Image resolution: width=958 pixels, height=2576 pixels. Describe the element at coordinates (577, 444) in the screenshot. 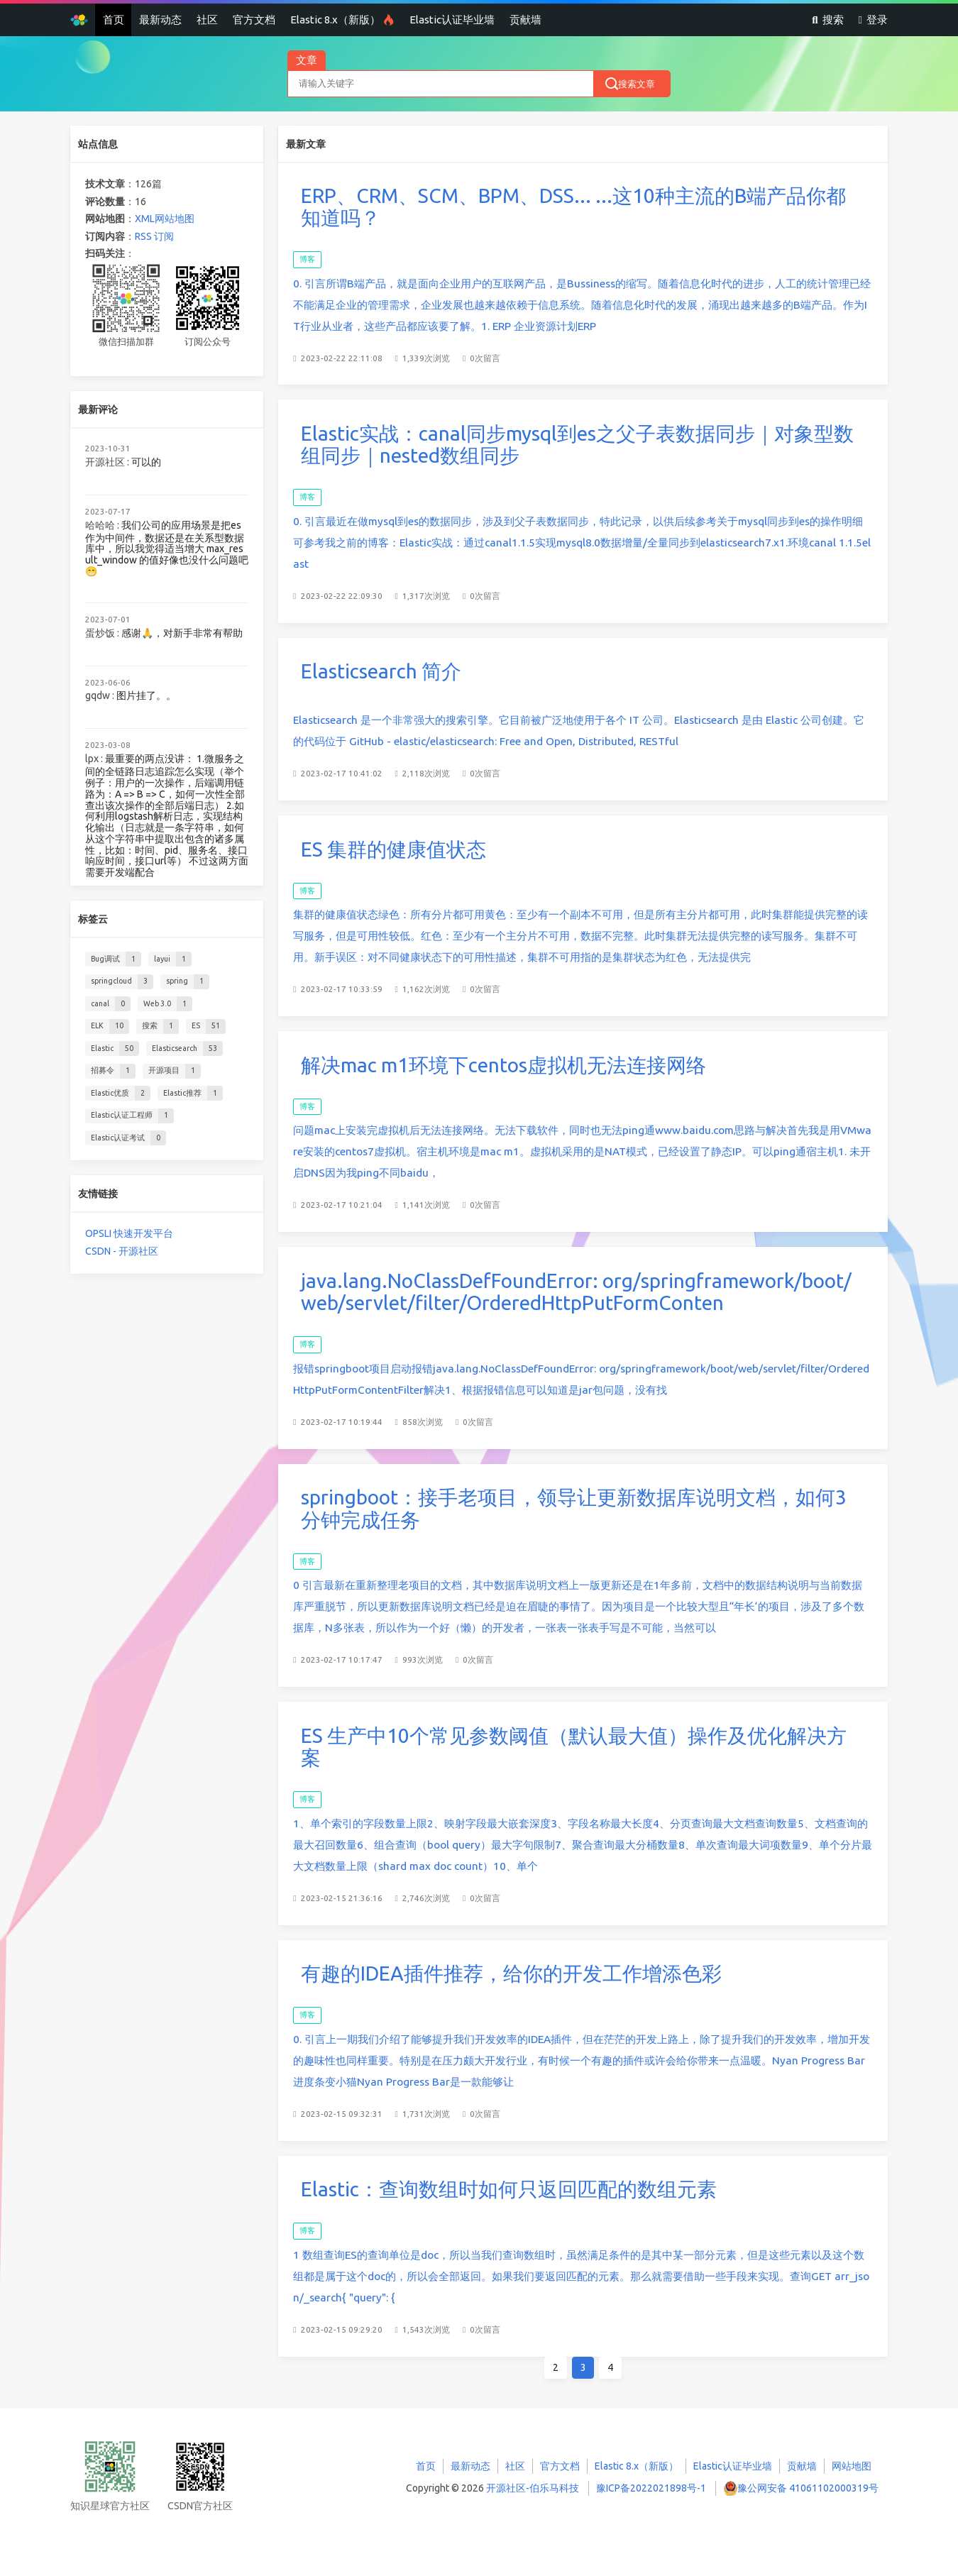

I see `Elastic实战：canal同步mysql到es之父子表数据同步｜对象型数组同步｜nested数组同步` at that location.